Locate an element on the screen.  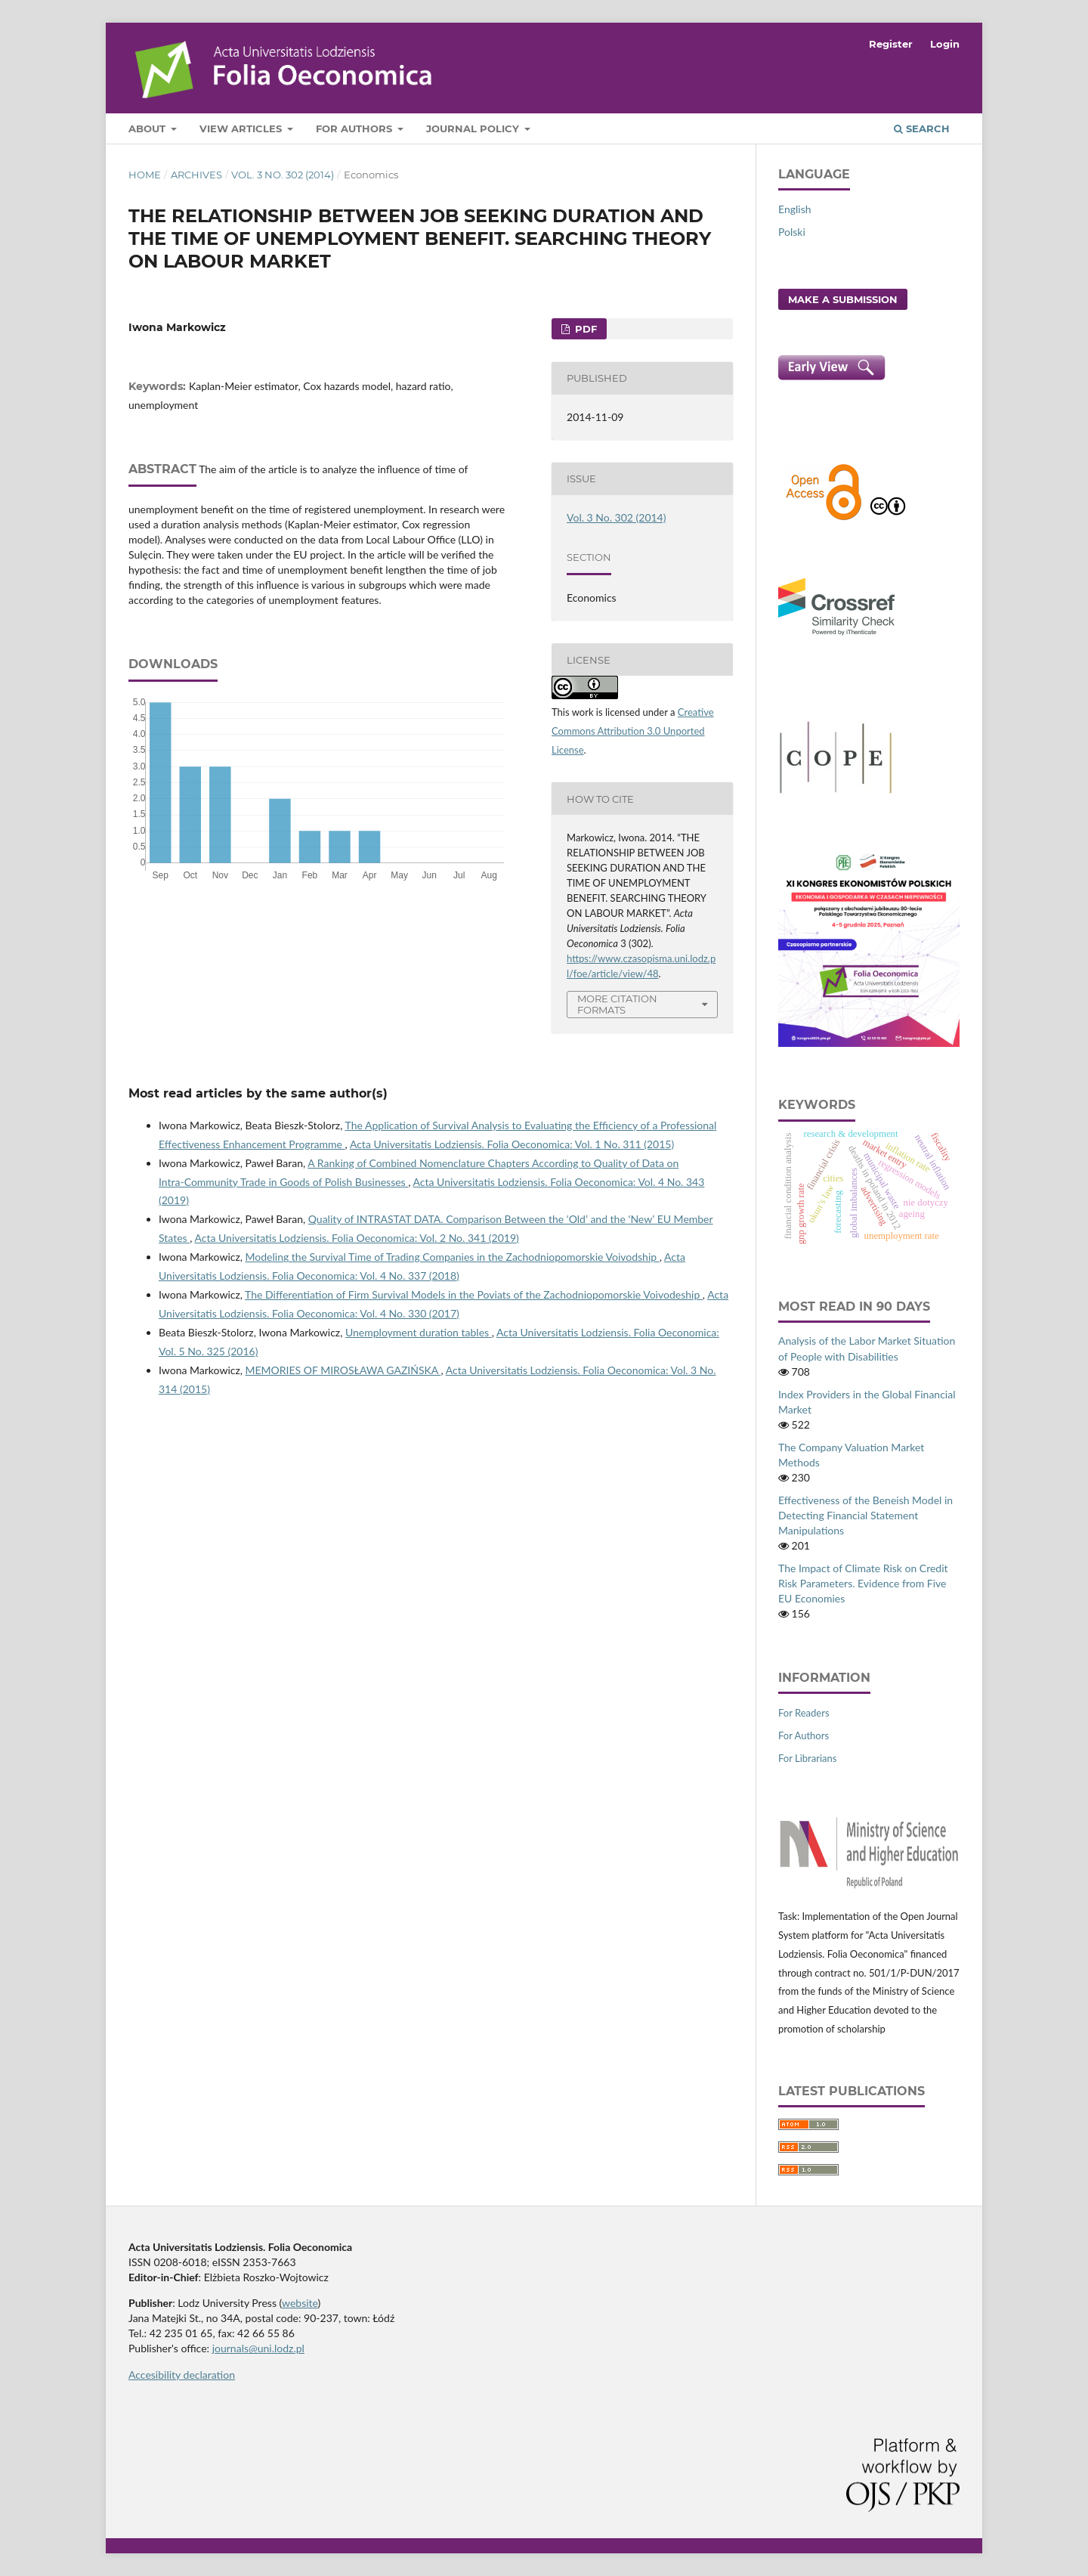
The Differentiation of Firm Survival Models in the Poviats of the Zachodniopomorskie Voivodeship is located at coordinates (474, 1294).